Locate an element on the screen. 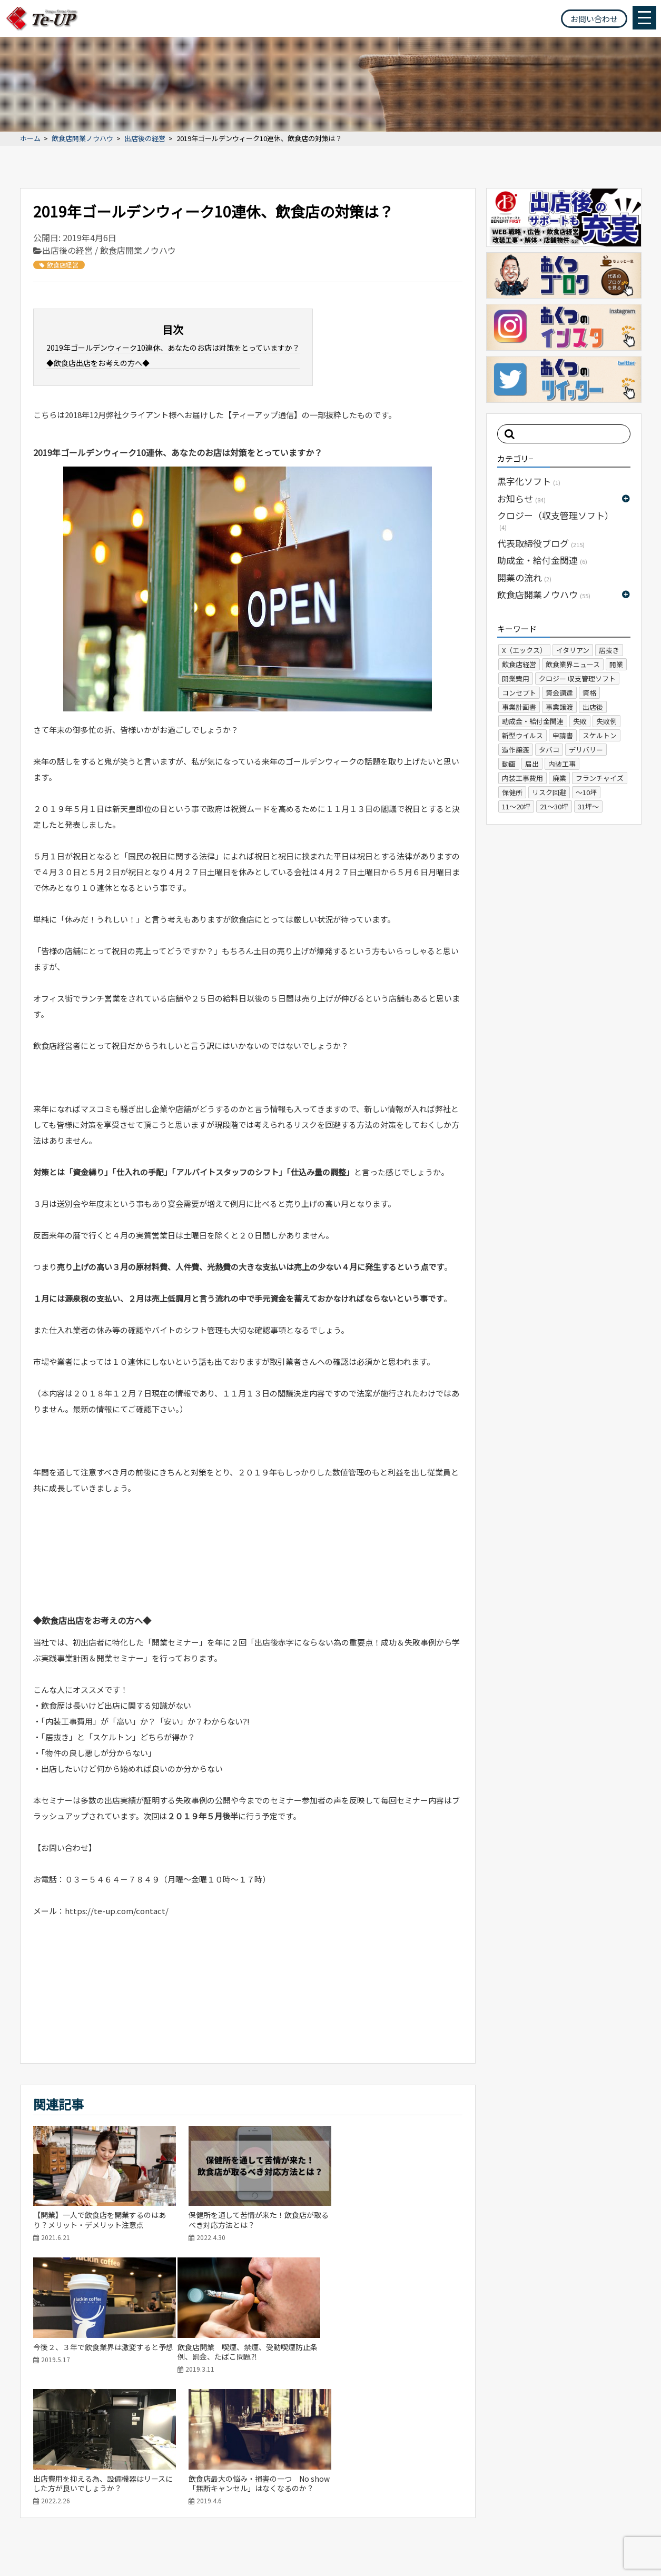  X（エックス） is located at coordinates (524, 650).